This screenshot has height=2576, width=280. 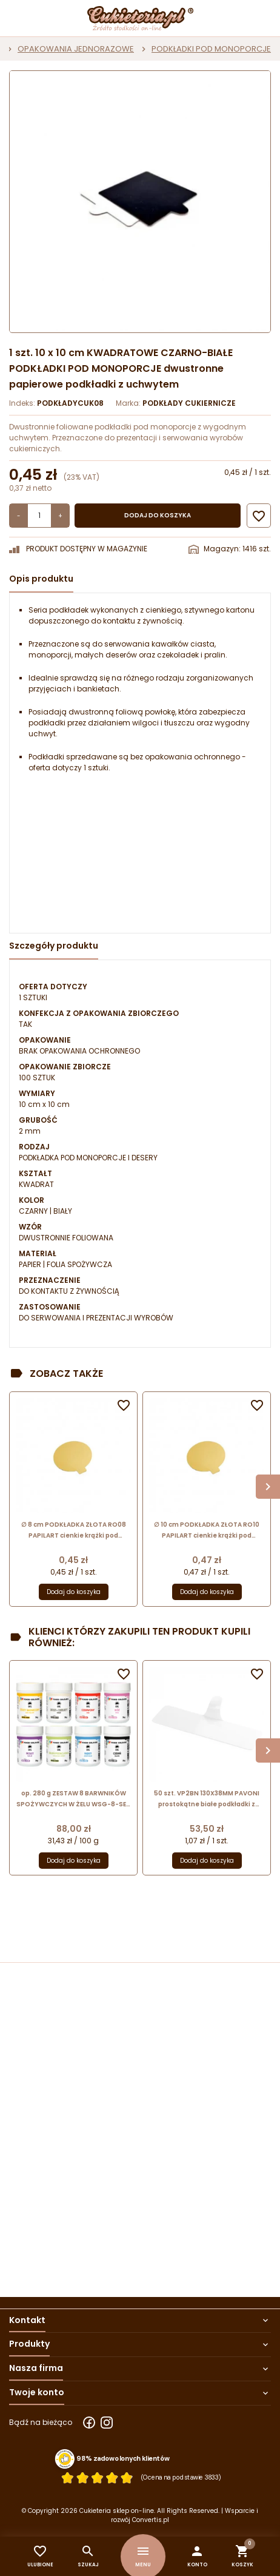 What do you see at coordinates (150, 2519) in the screenshot?
I see `Convertis.pl` at bounding box center [150, 2519].